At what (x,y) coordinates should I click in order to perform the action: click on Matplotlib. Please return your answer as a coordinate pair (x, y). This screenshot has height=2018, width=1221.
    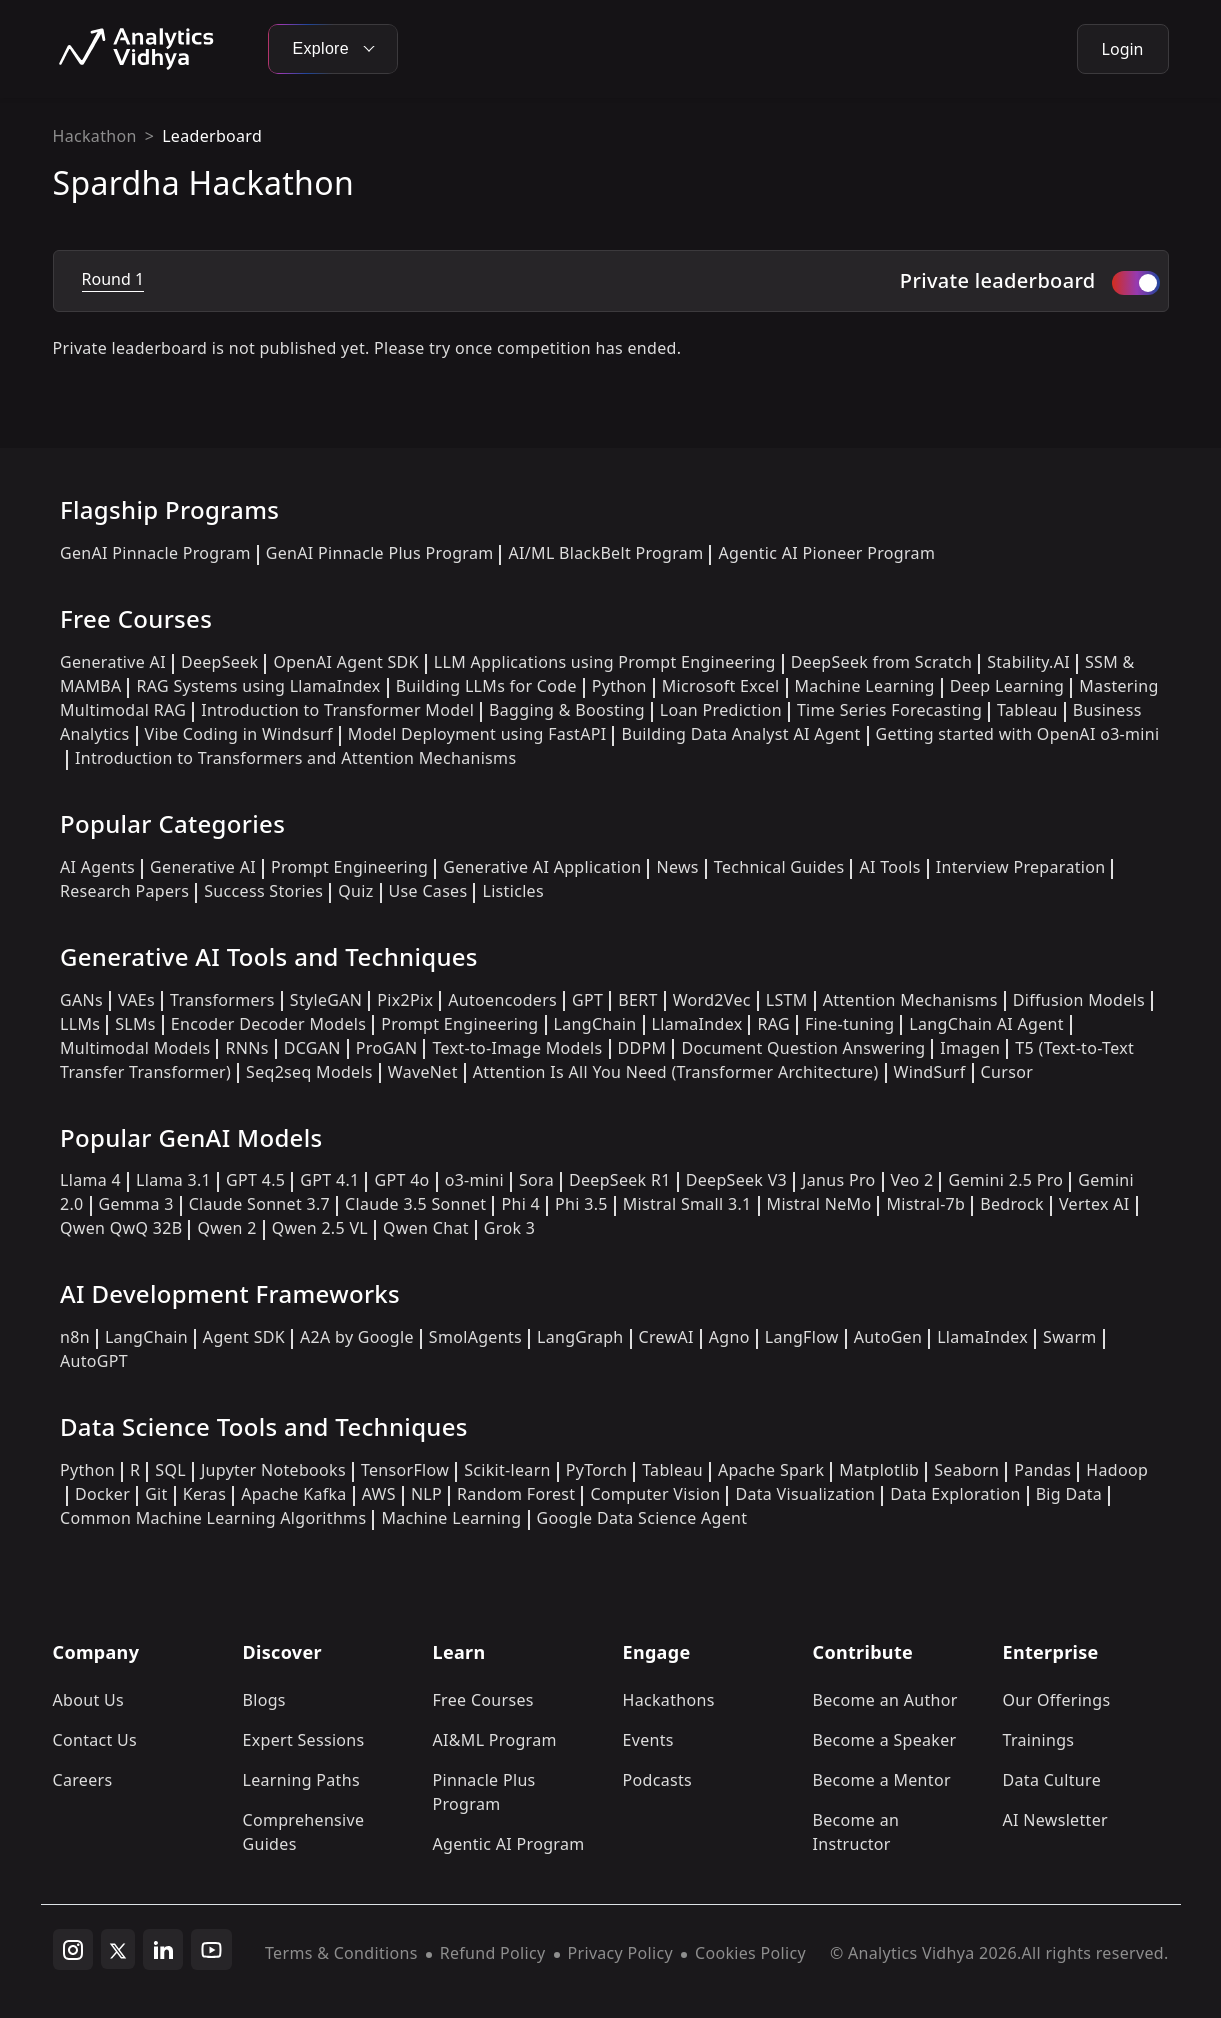
    Looking at the image, I should click on (879, 1470).